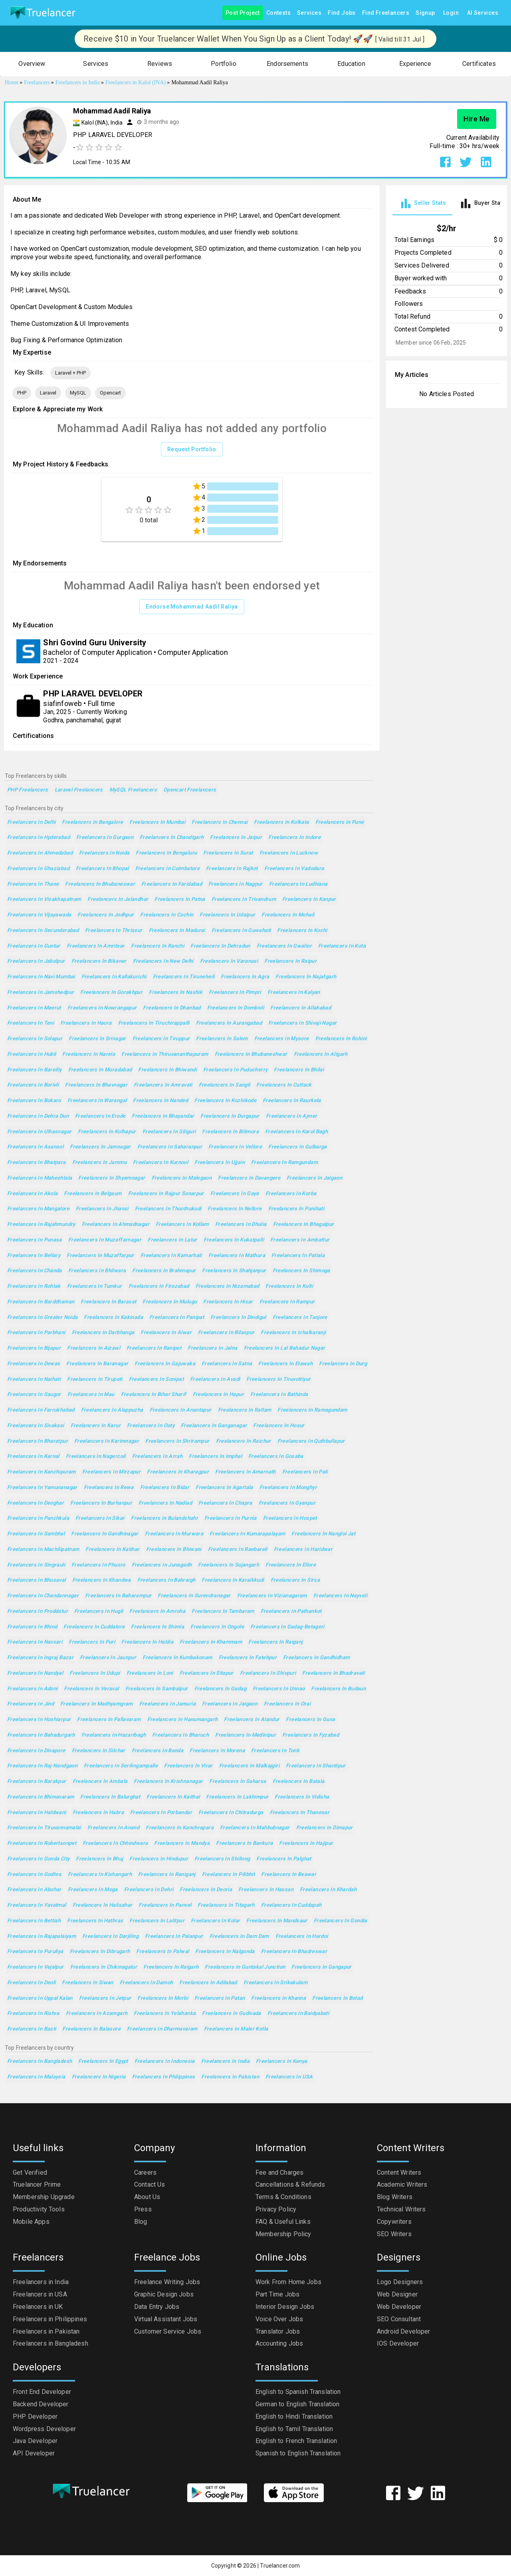 The image size is (511, 2576). Describe the element at coordinates (104, 853) in the screenshot. I see `Freelancers in Noida` at that location.